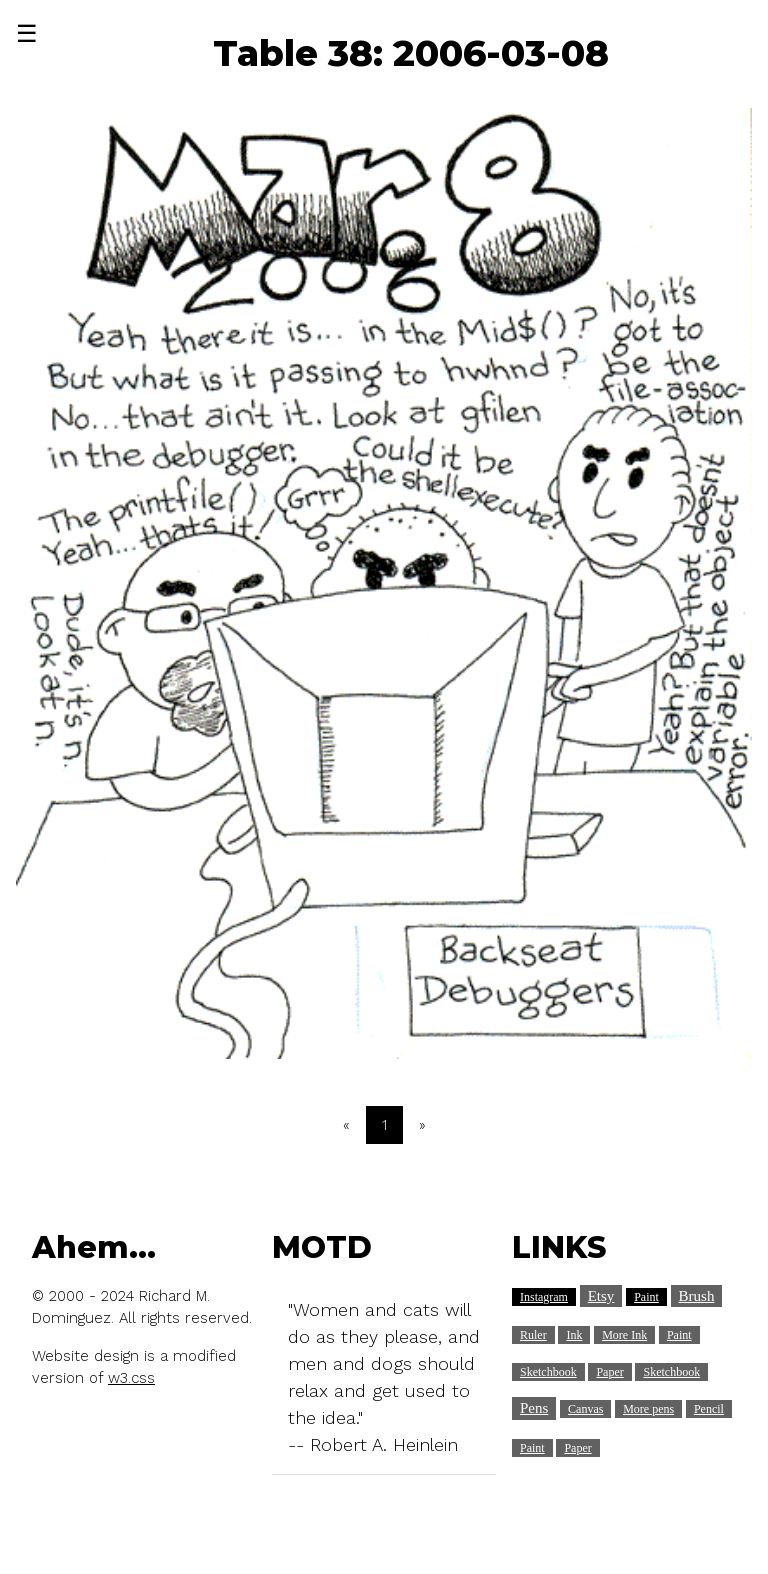 The height and width of the screenshot is (1574, 768). Describe the element at coordinates (697, 1296) in the screenshot. I see `Brush` at that location.